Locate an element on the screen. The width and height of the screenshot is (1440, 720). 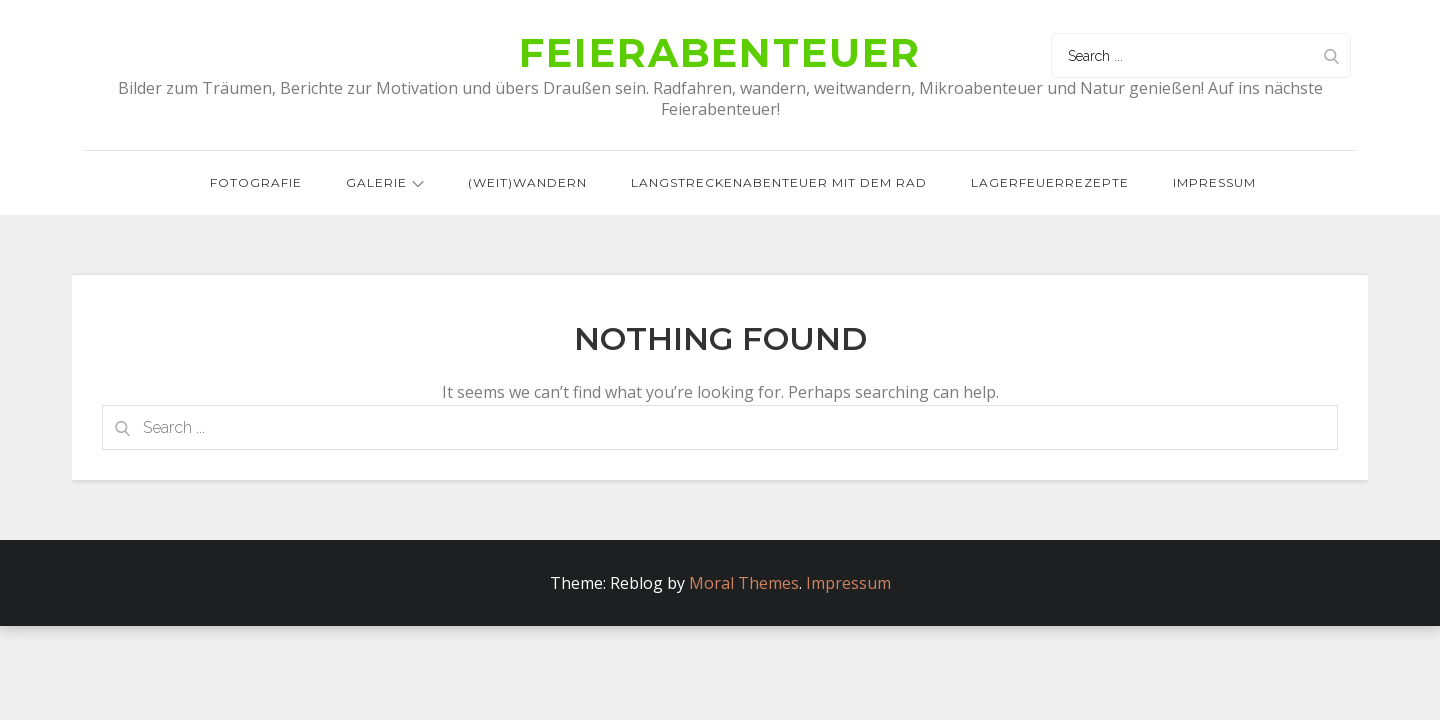
(Weit)wandern is located at coordinates (527, 183).